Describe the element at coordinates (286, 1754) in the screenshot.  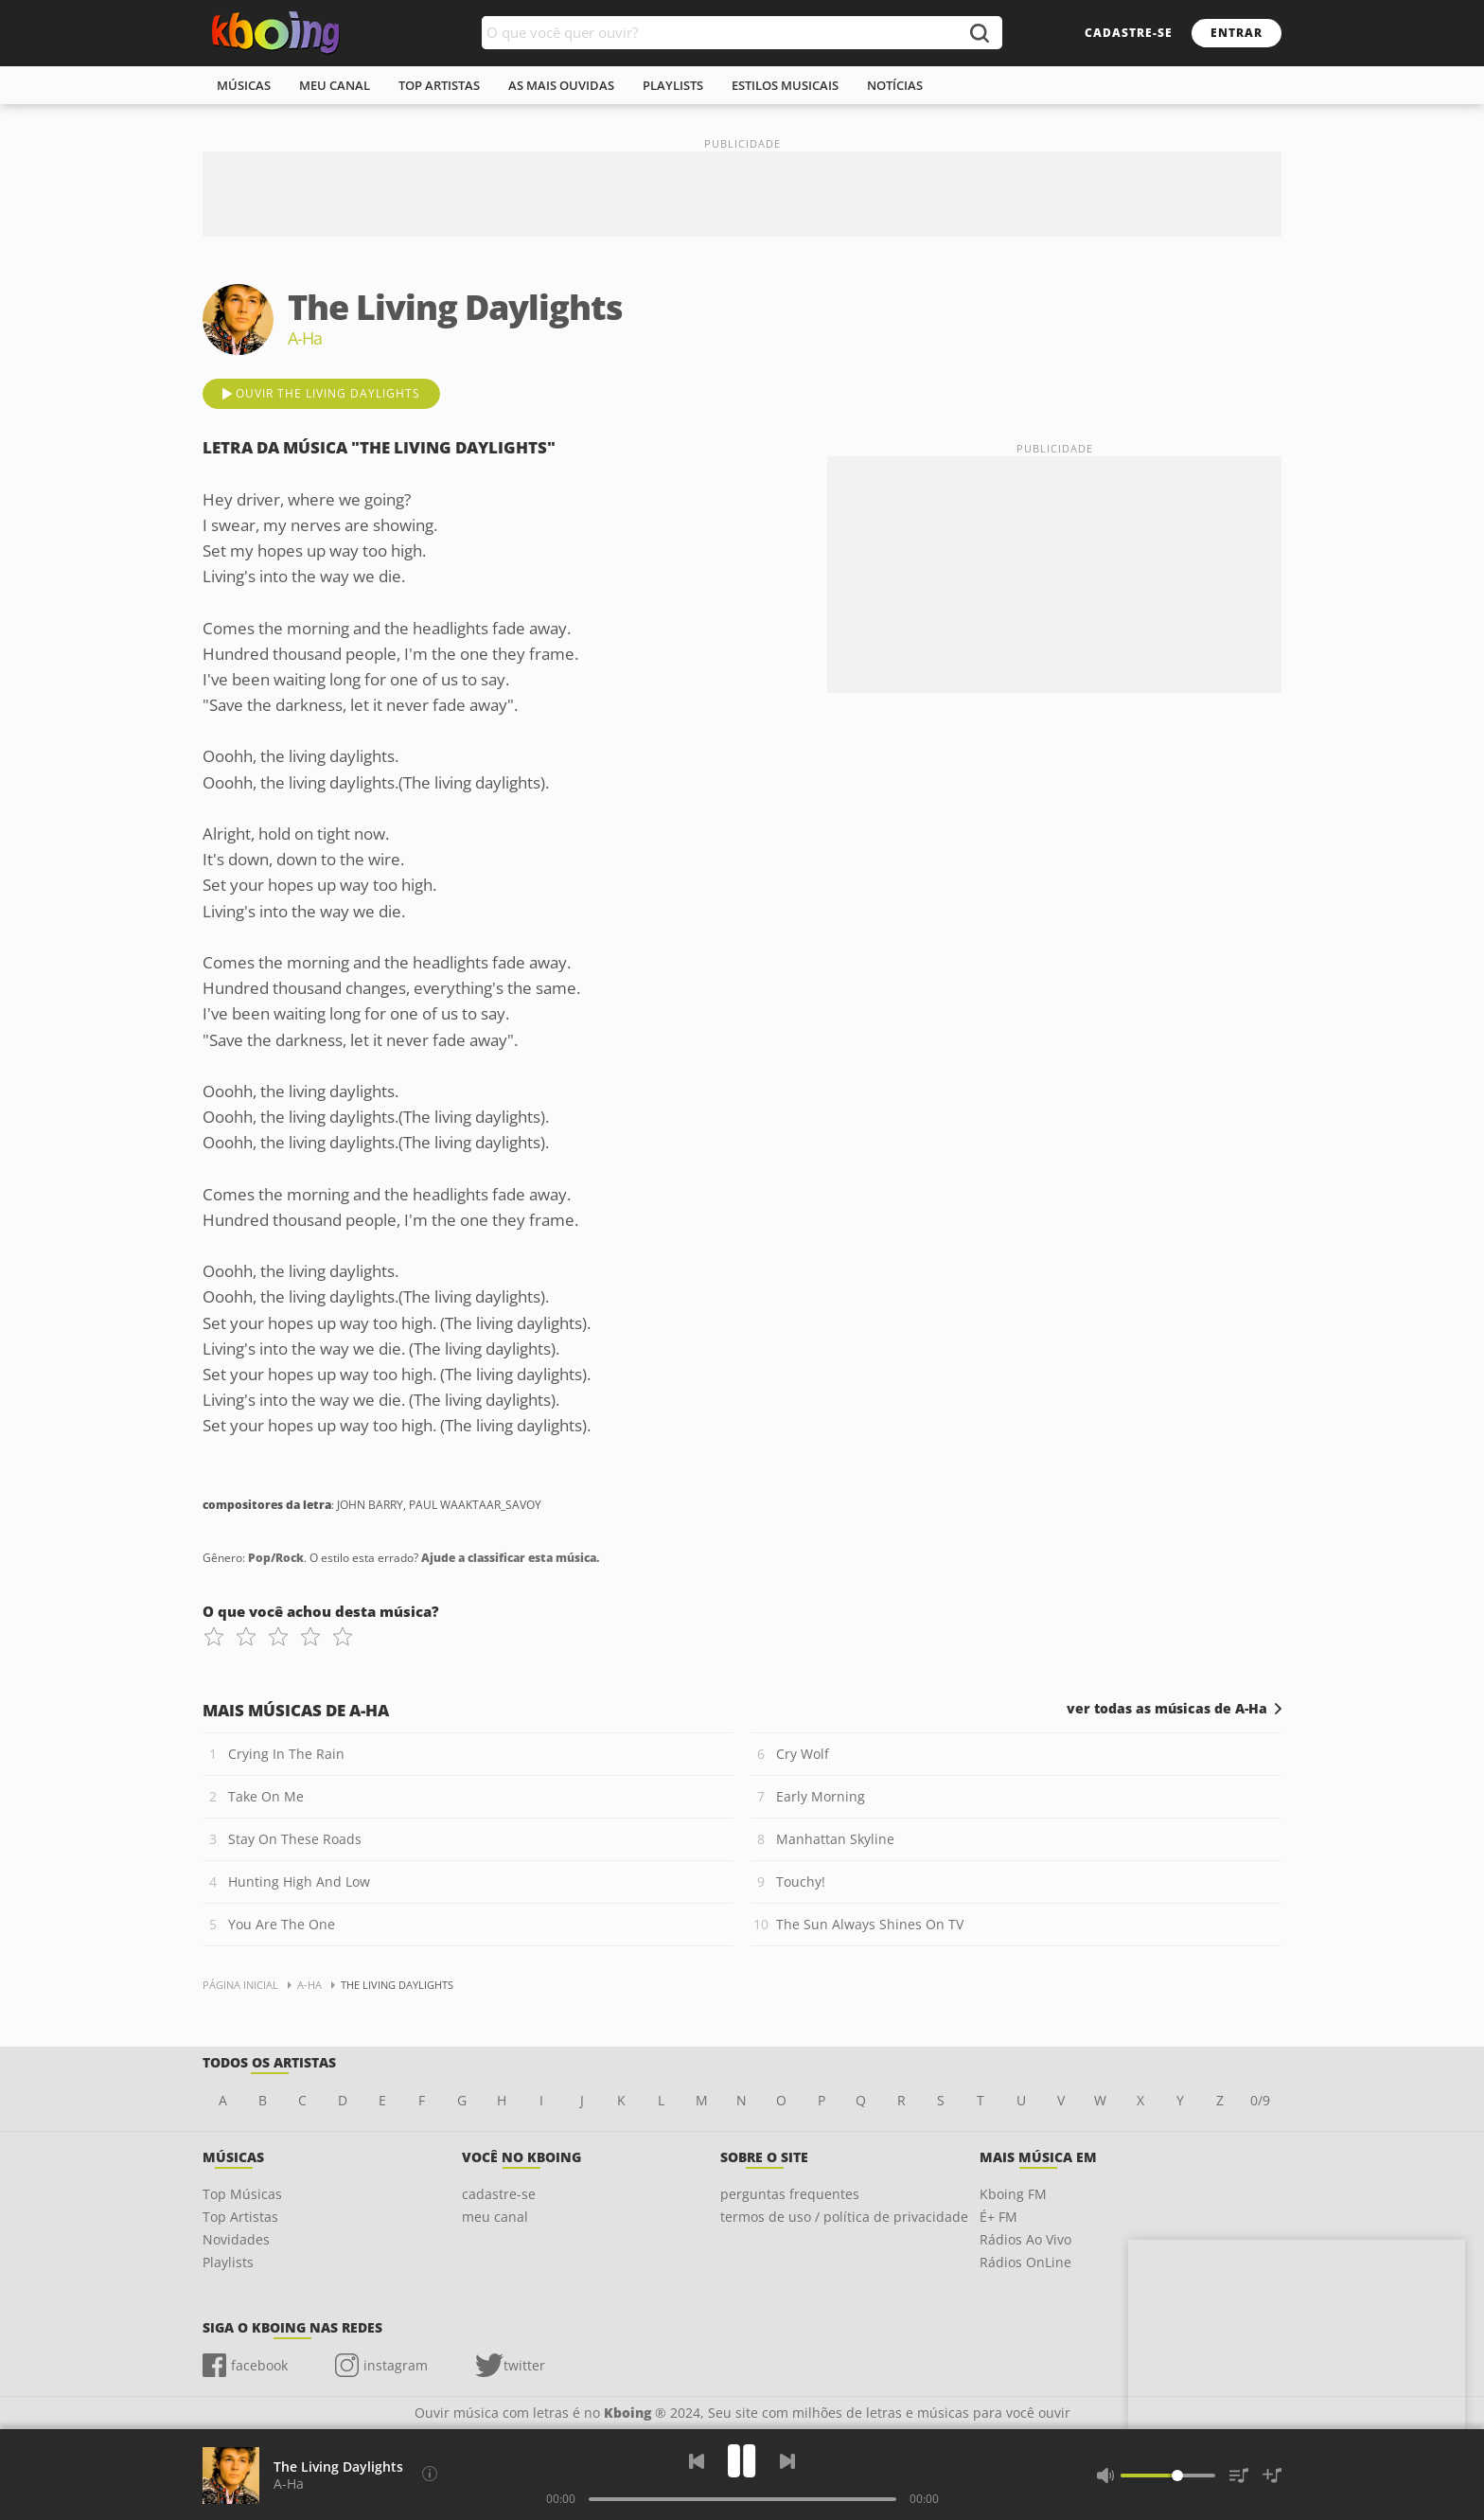
I see `Crying In The Rain` at that location.